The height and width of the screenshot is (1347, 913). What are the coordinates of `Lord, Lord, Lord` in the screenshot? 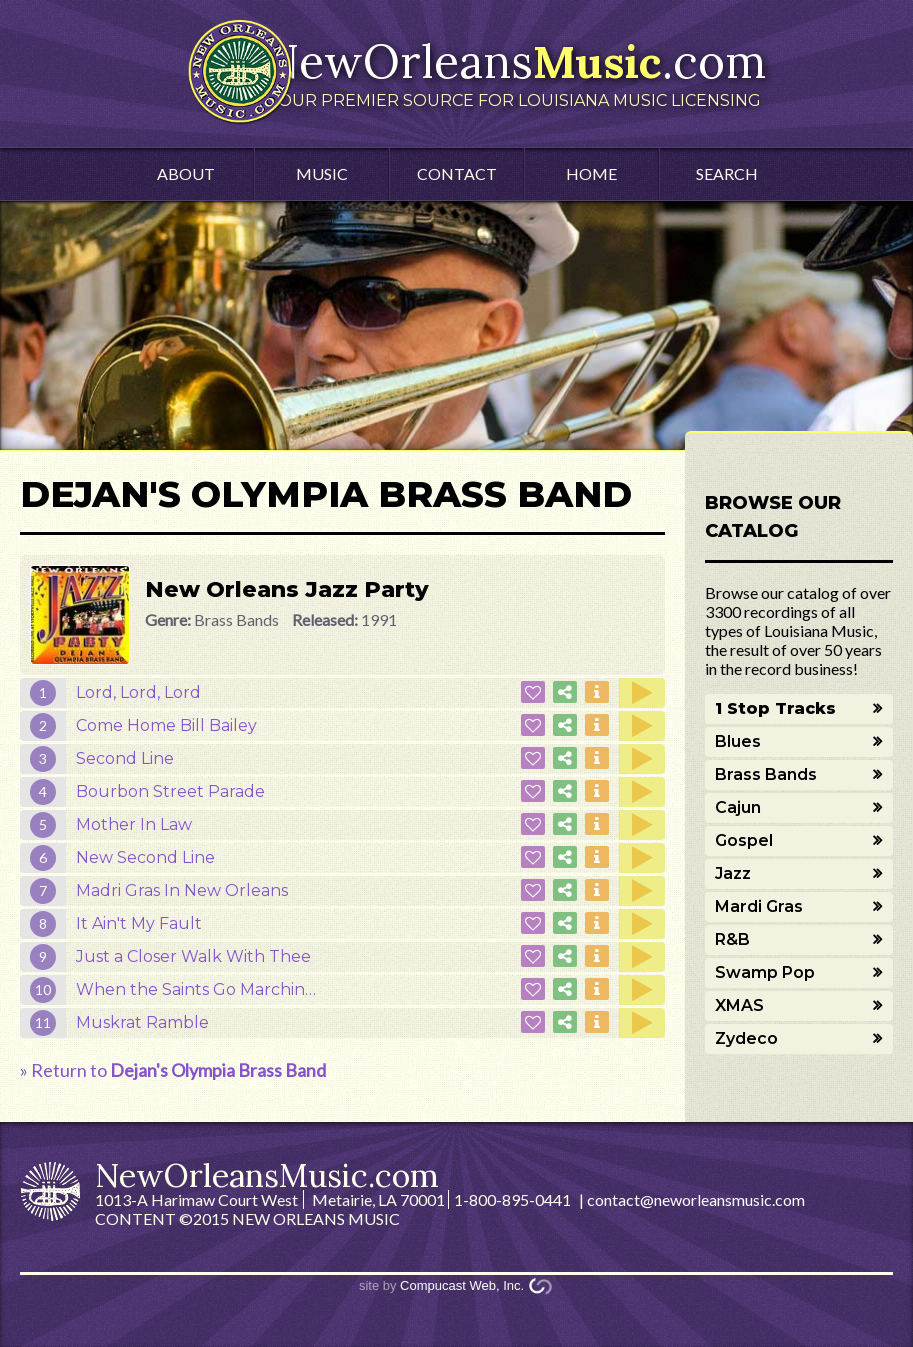 It's located at (138, 692).